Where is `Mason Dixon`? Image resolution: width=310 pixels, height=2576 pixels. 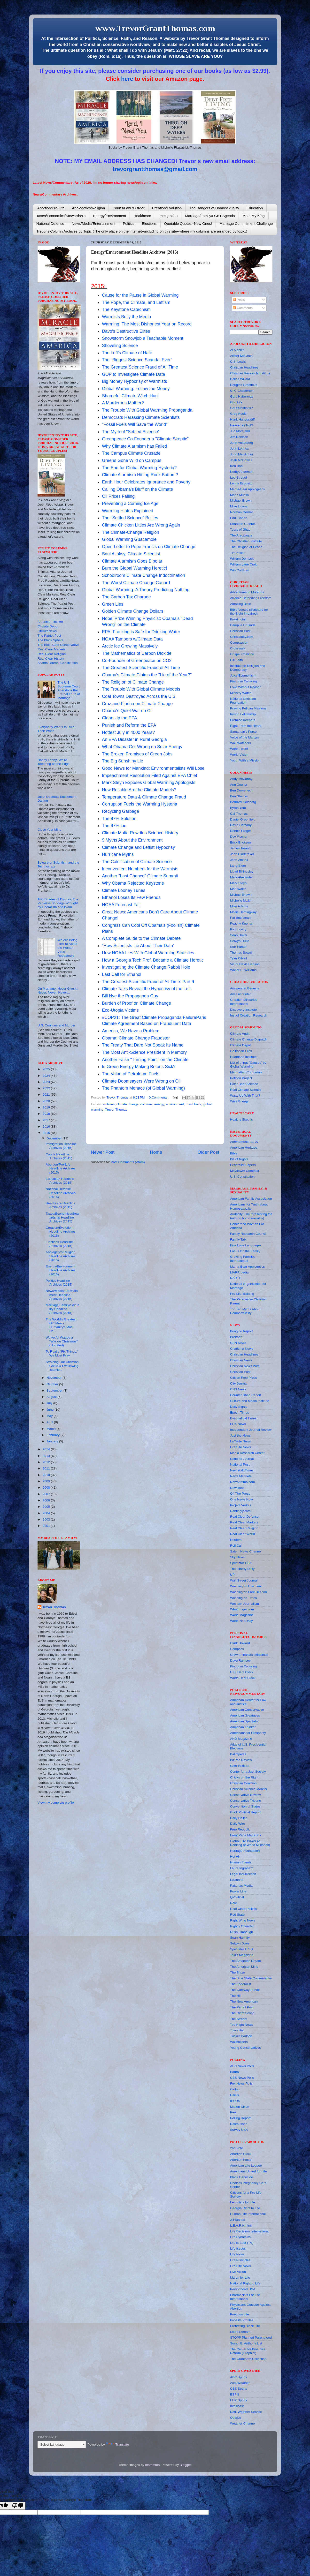
Mason Dixon is located at coordinates (239, 2107).